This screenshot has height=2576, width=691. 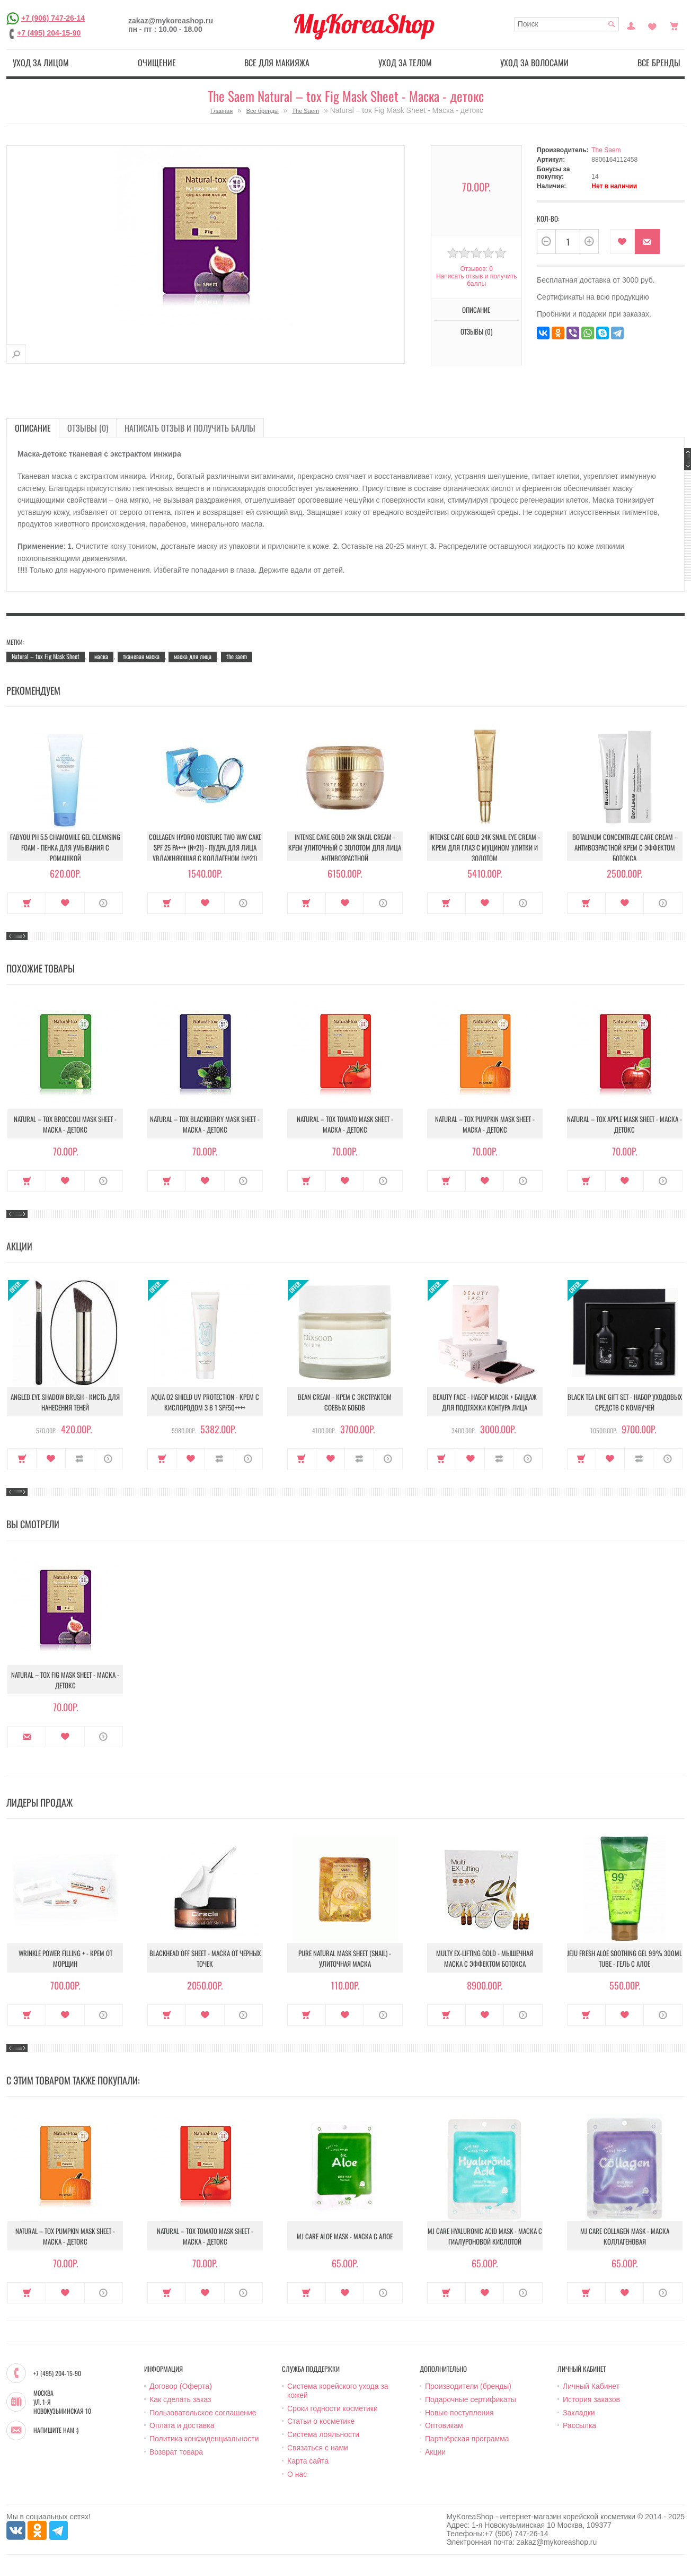 I want to click on Все для макияжа, so click(x=276, y=62).